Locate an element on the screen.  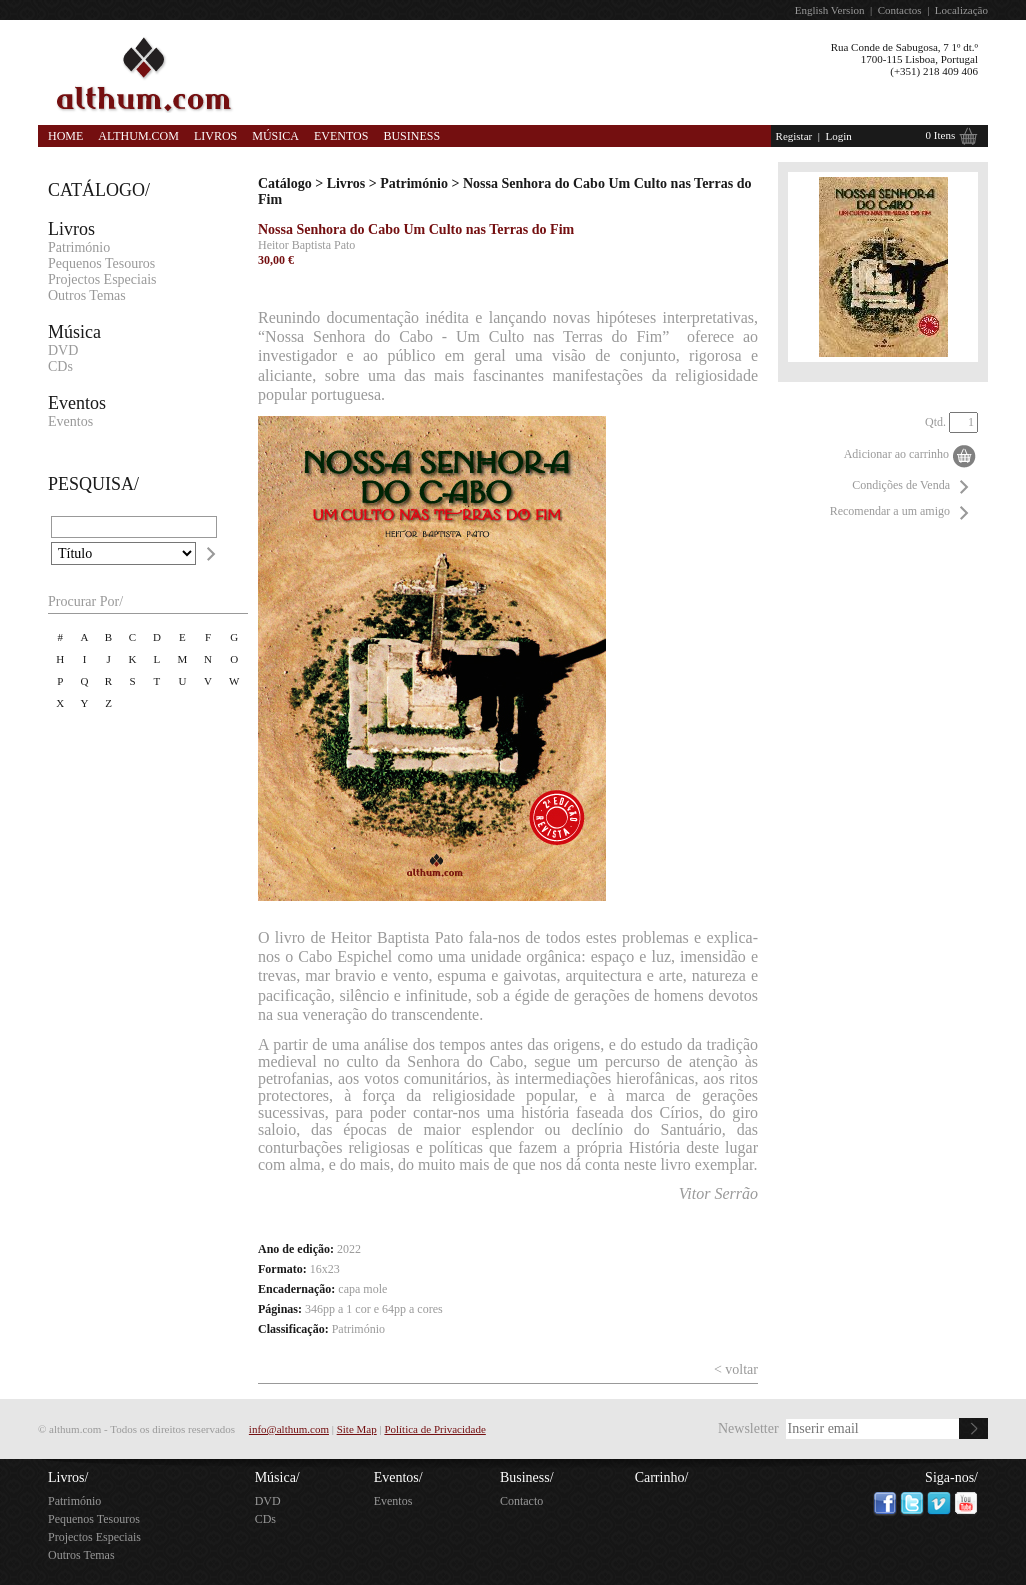
Recomendar a um amigo is located at coordinates (890, 511).